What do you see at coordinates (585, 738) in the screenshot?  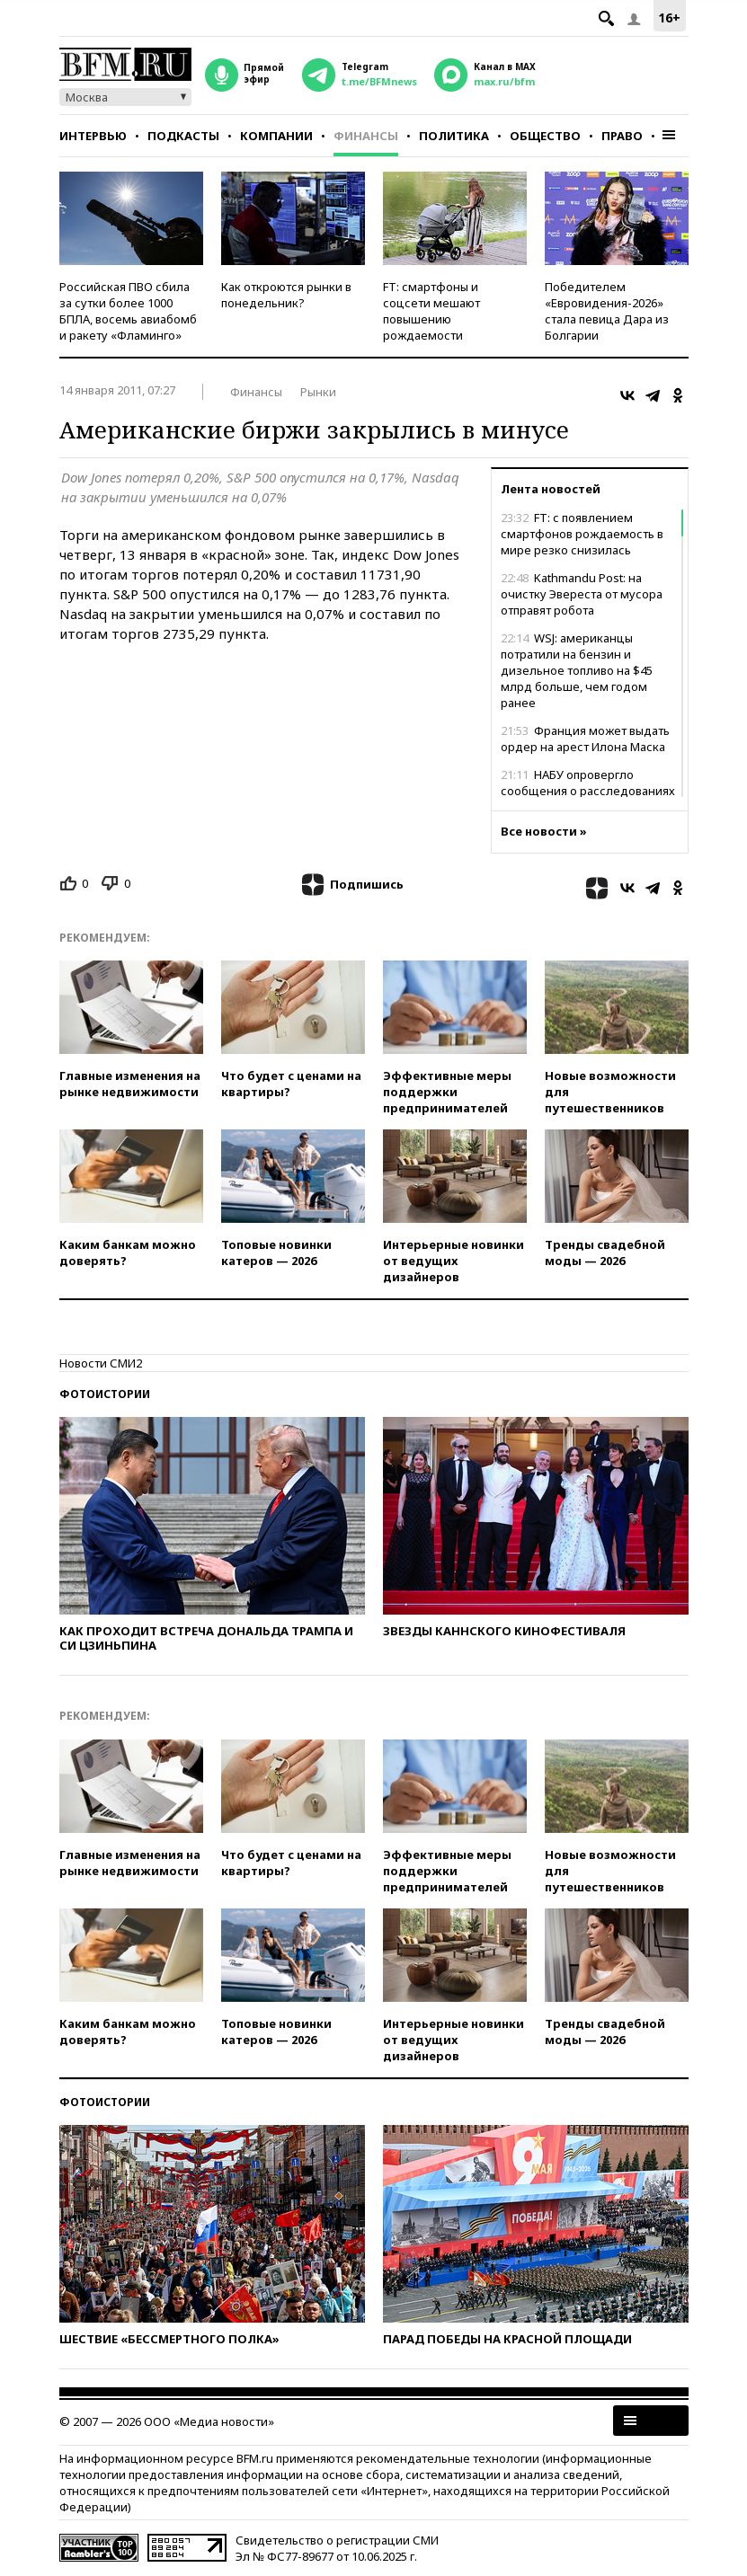 I see `Франция может выдать ордер на арест Илона Маска` at bounding box center [585, 738].